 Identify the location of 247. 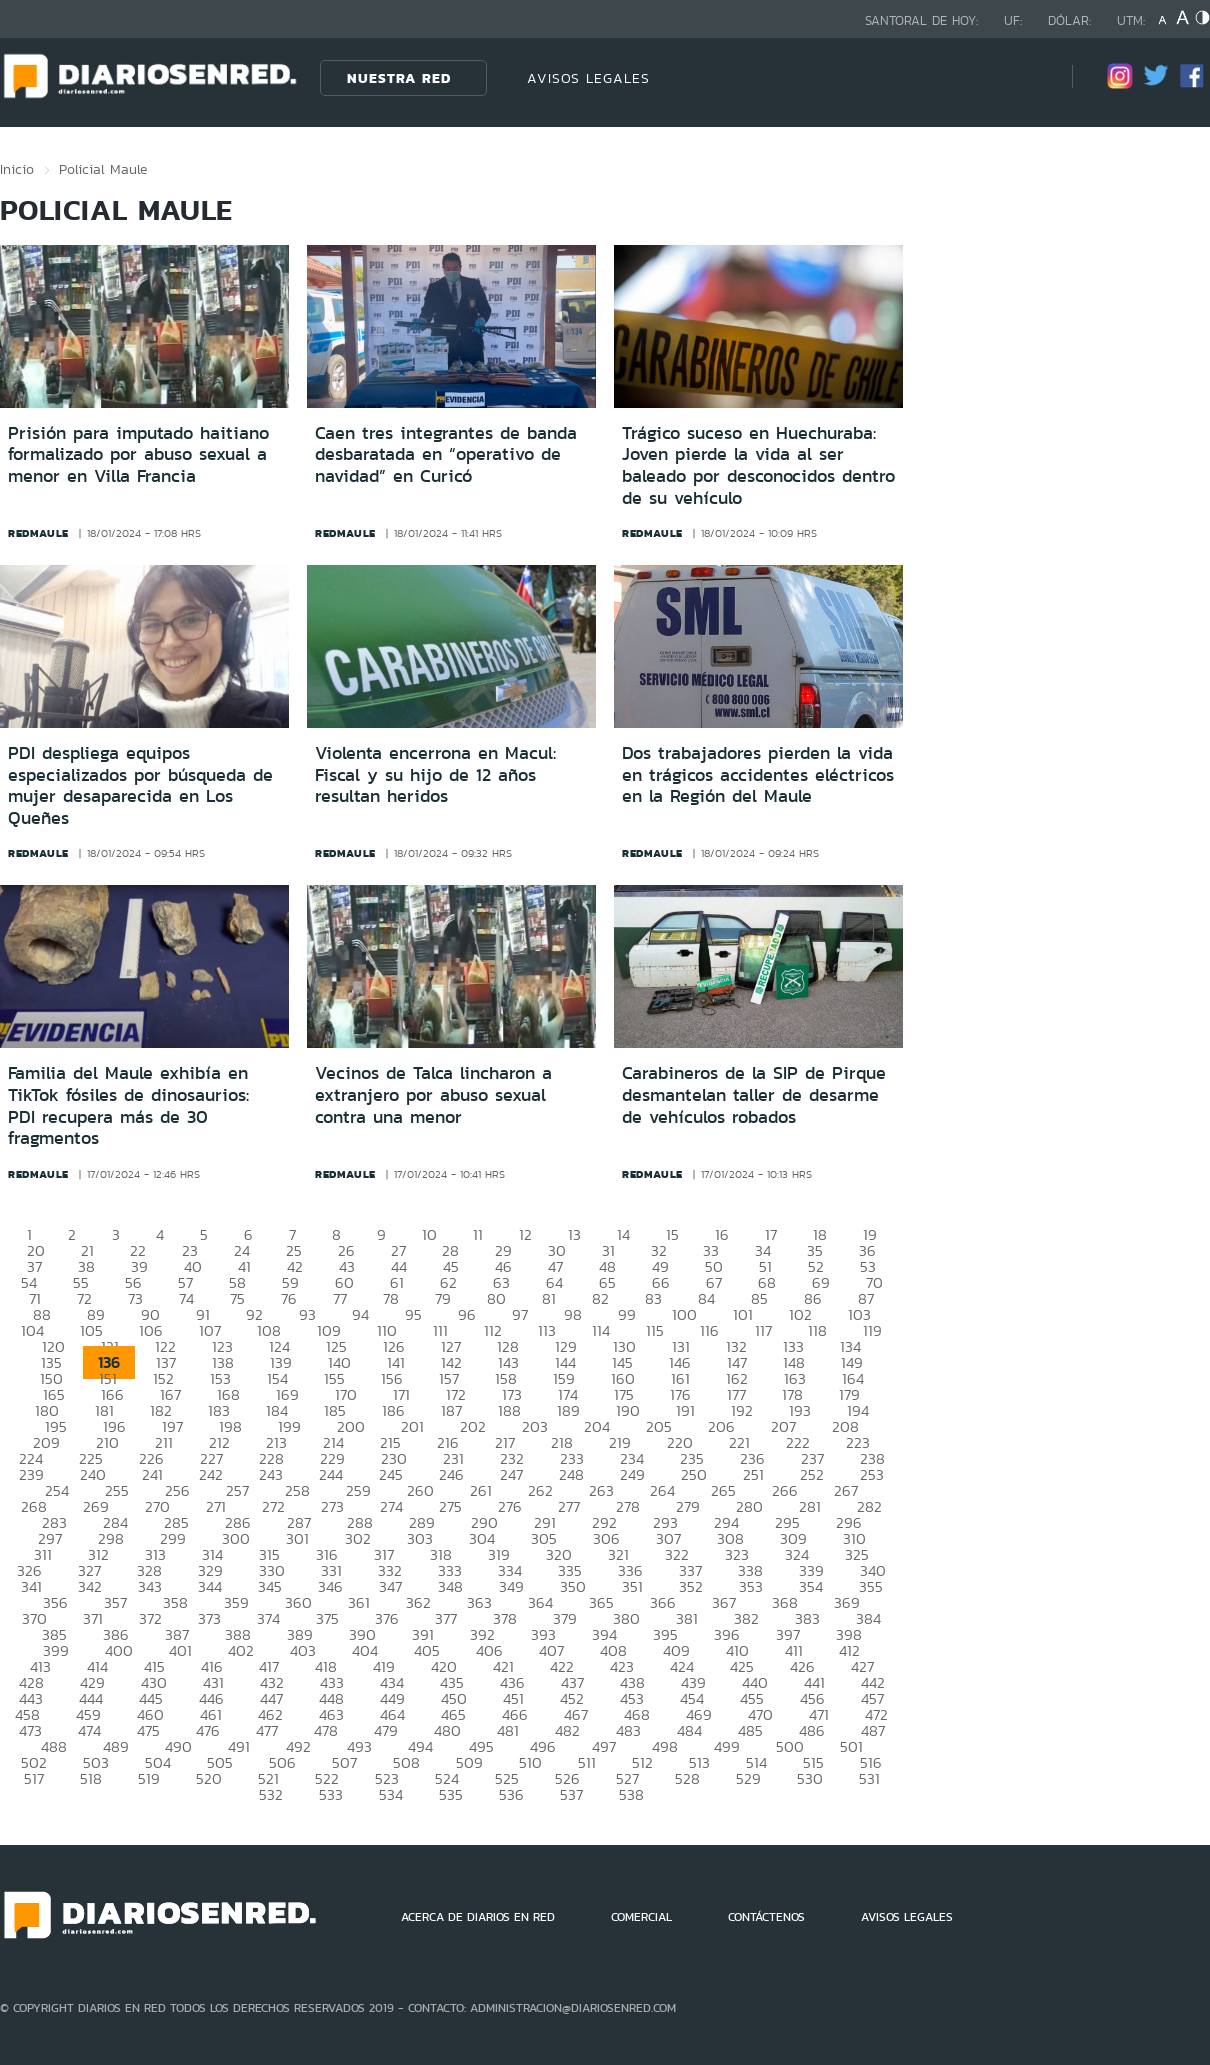
(511, 1474).